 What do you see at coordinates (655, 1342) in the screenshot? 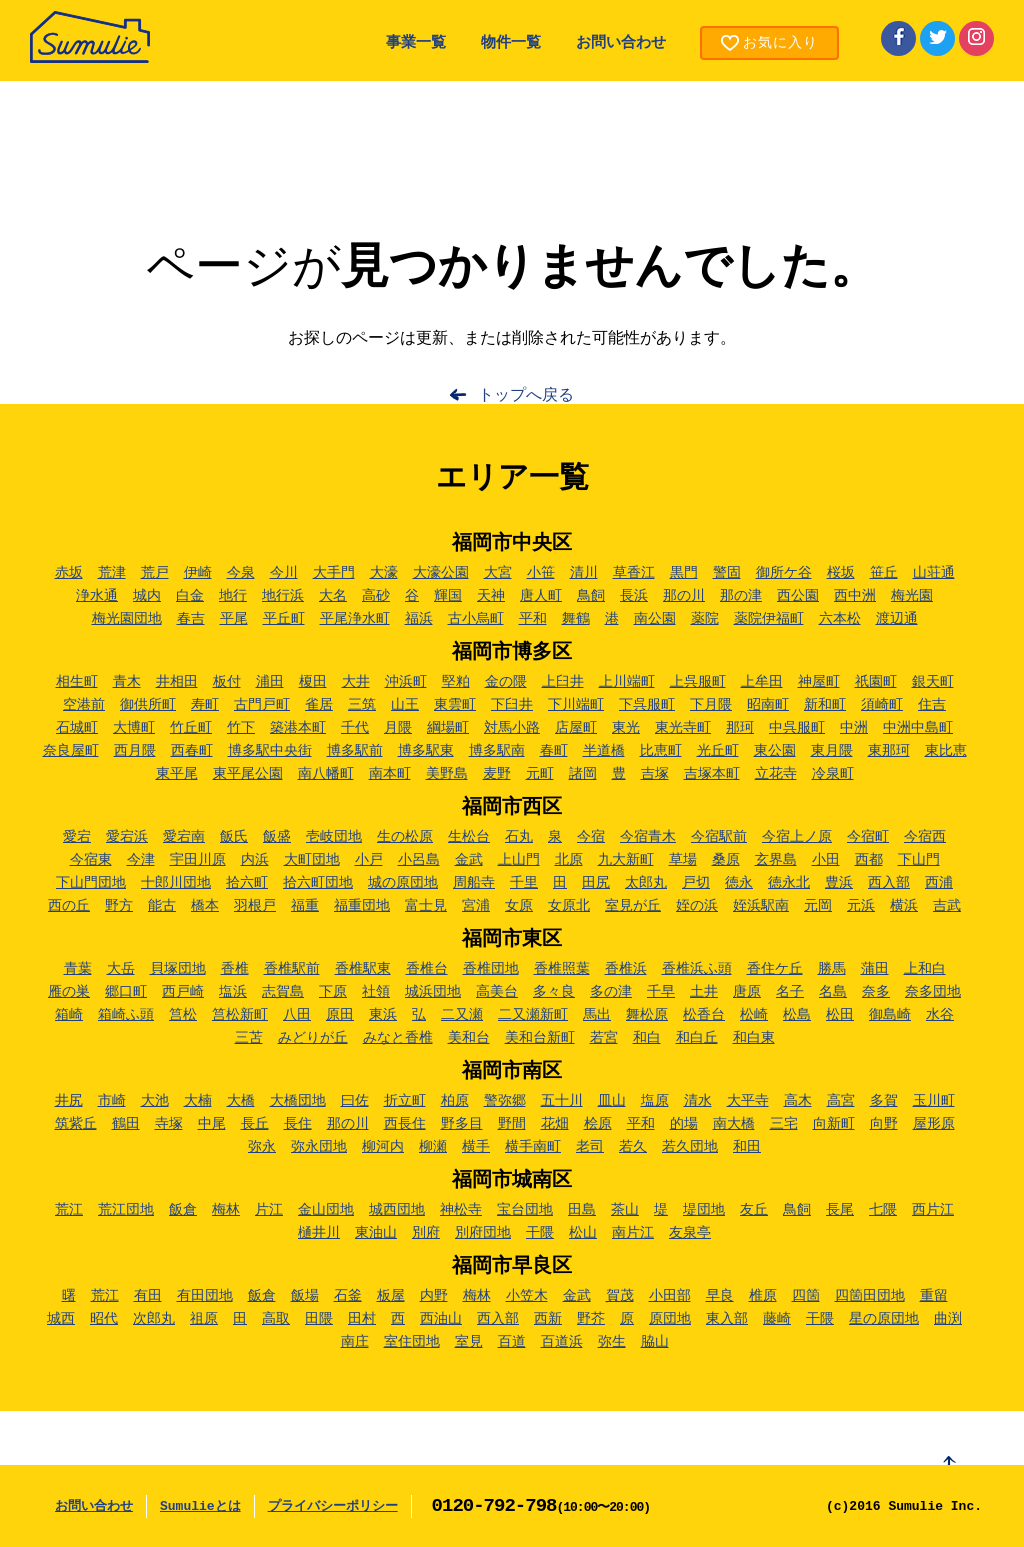
I see `脇山` at bounding box center [655, 1342].